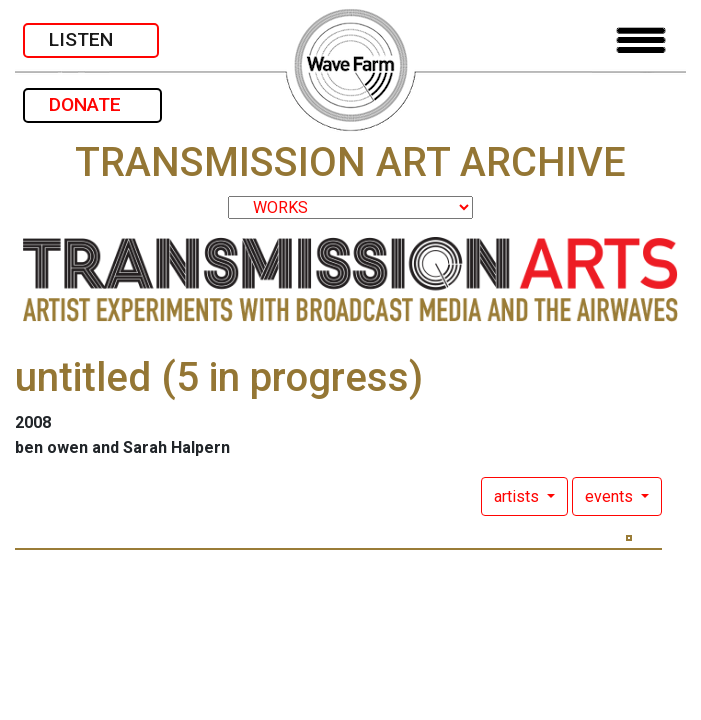  I want to click on artists, so click(518, 496).